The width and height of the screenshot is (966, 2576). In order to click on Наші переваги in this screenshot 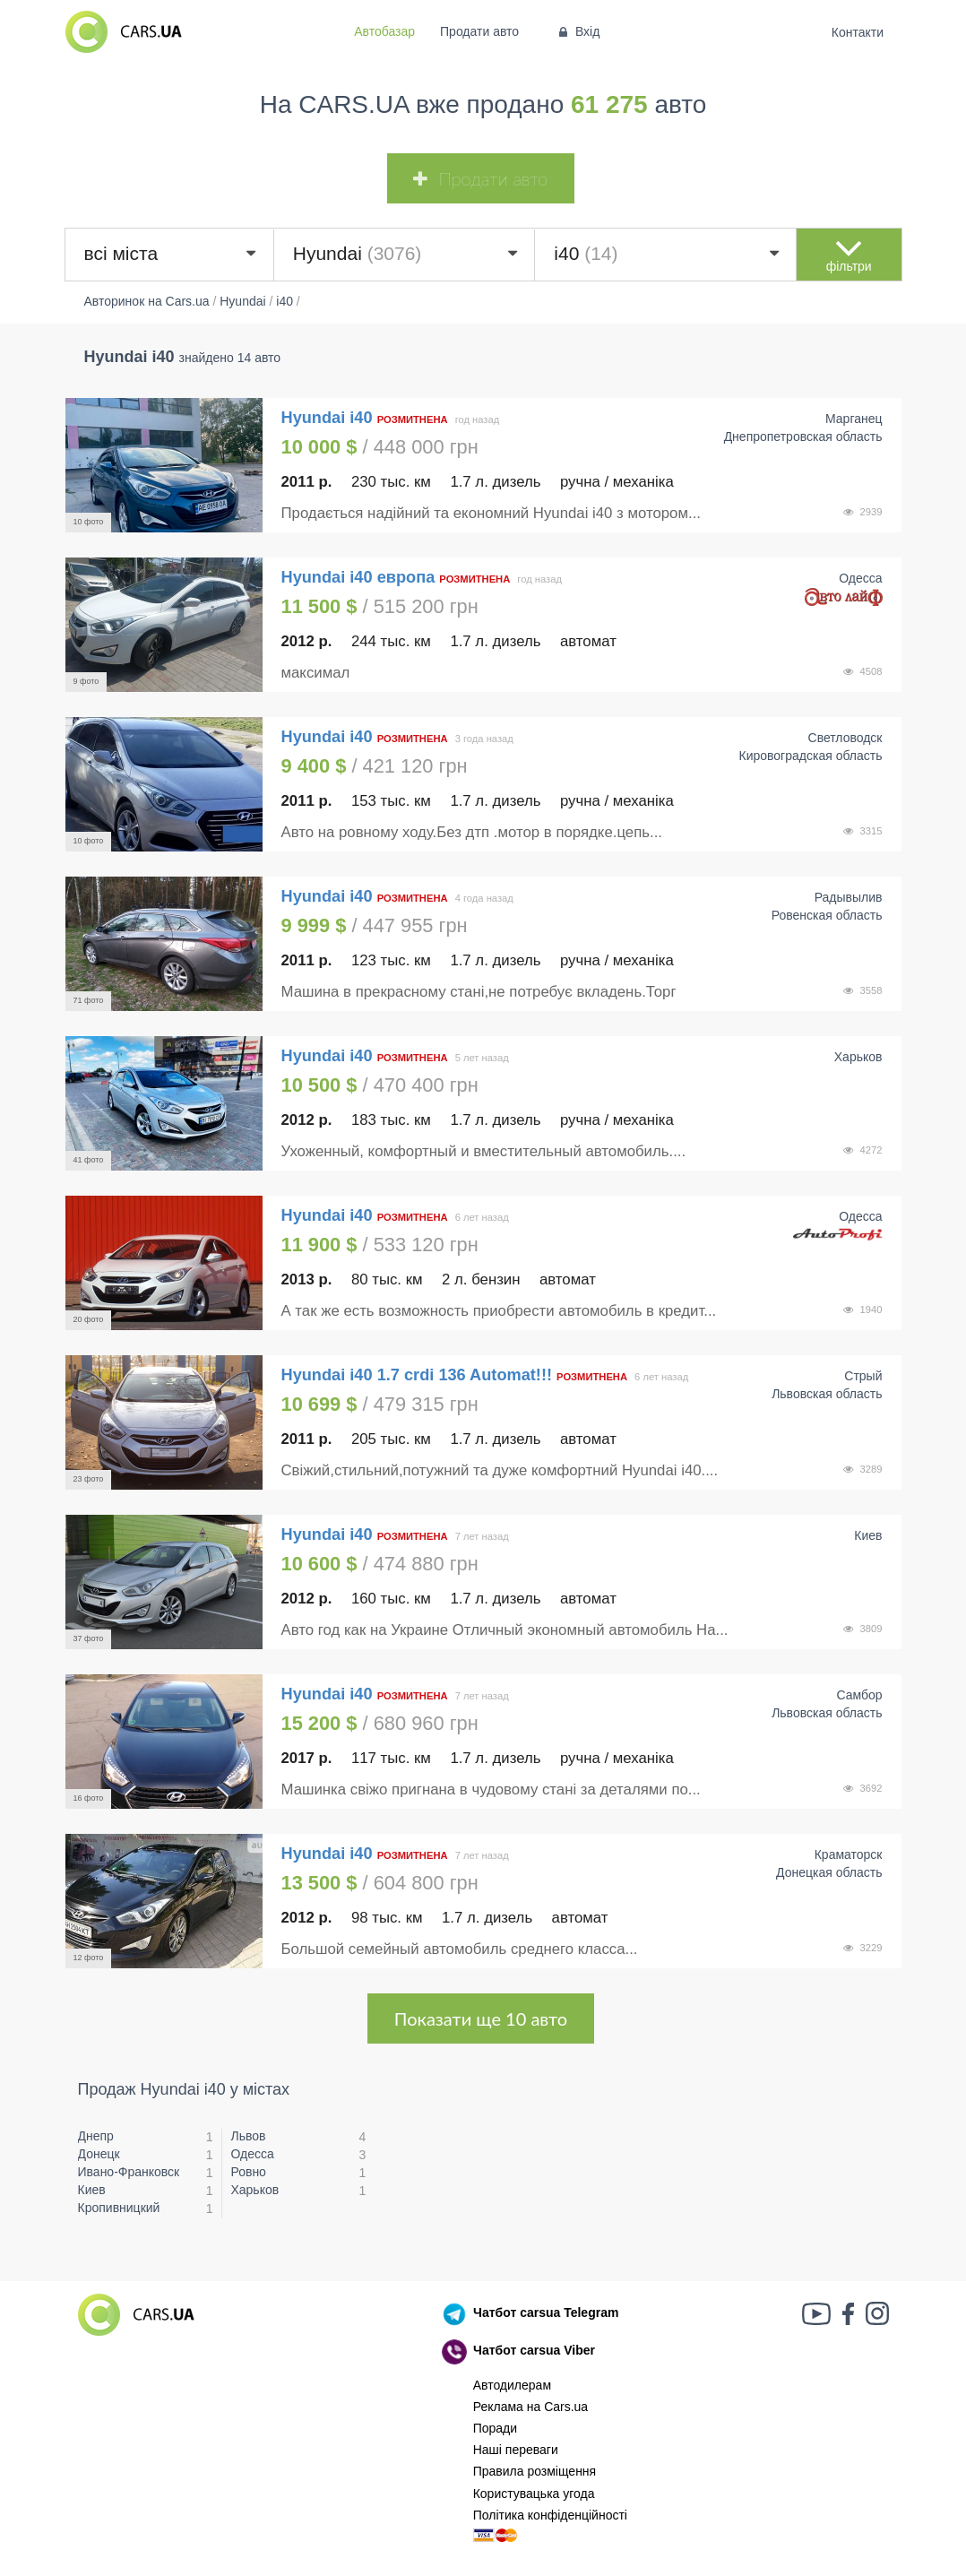, I will do `click(515, 2449)`.